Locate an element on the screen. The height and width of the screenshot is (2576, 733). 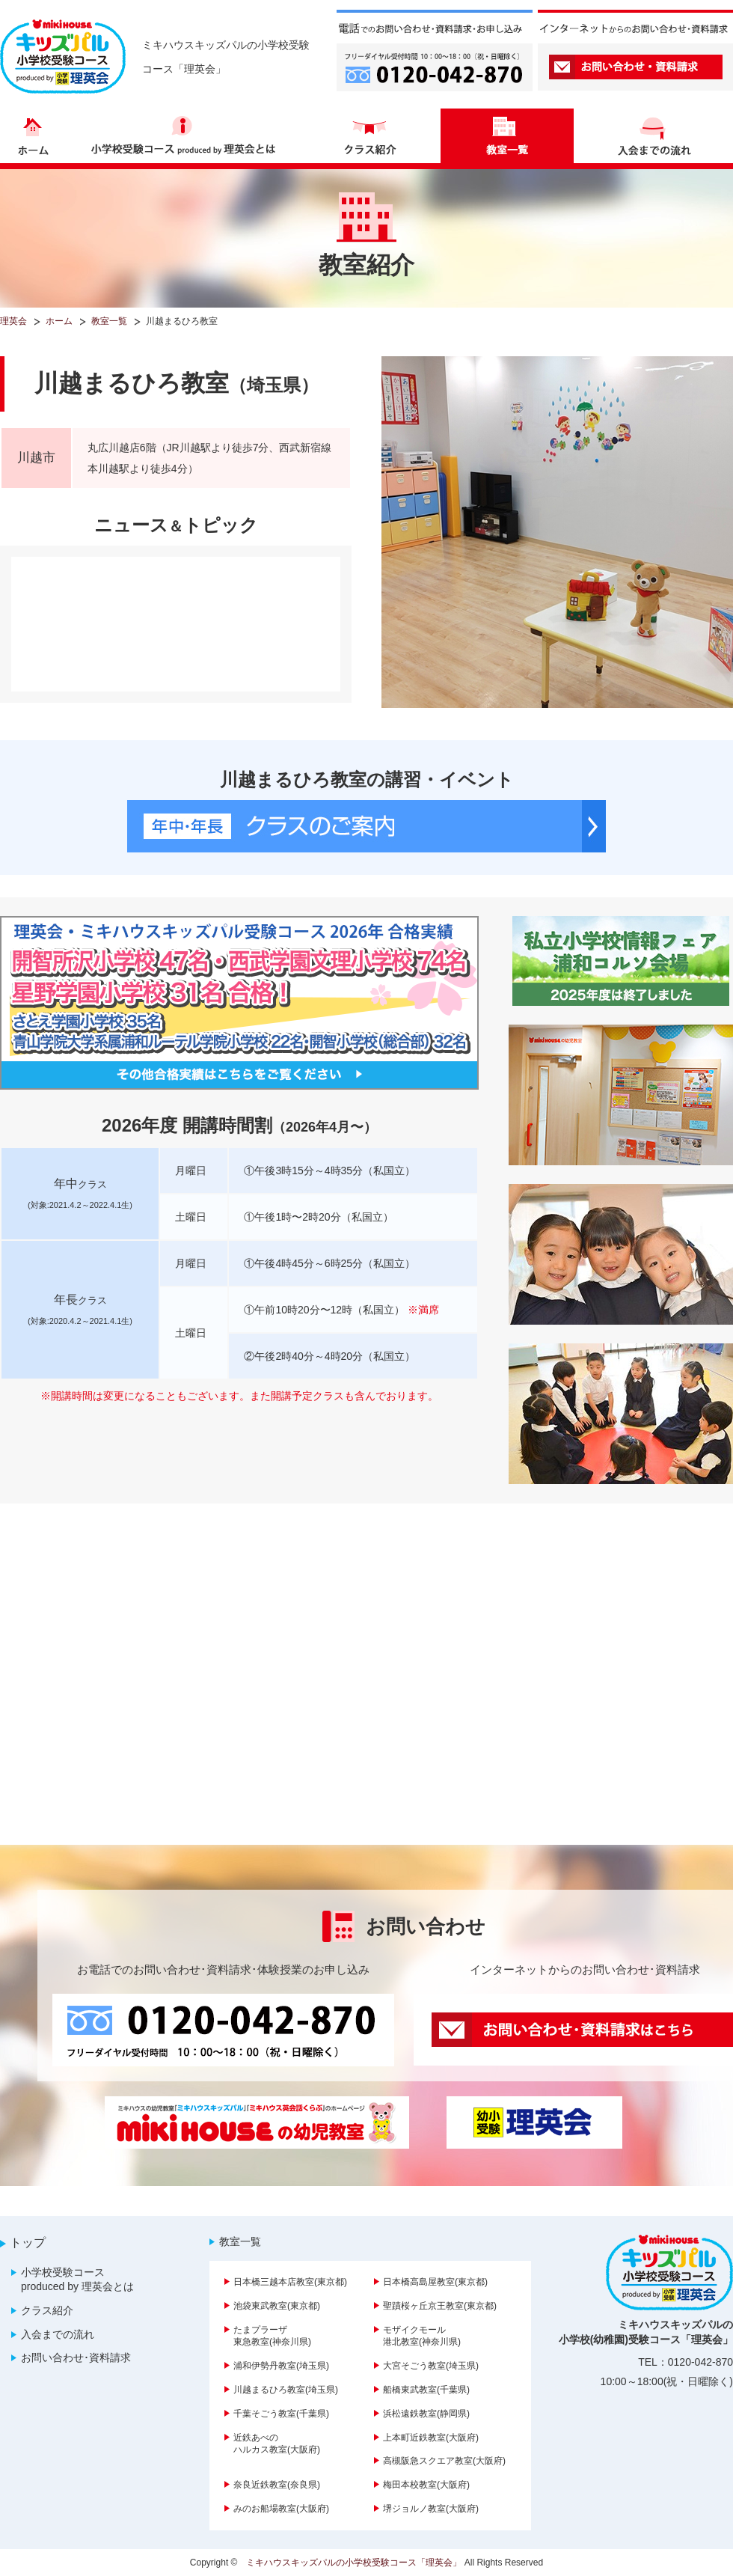
川越まるひろ教室(埼玉県) is located at coordinates (285, 2389).